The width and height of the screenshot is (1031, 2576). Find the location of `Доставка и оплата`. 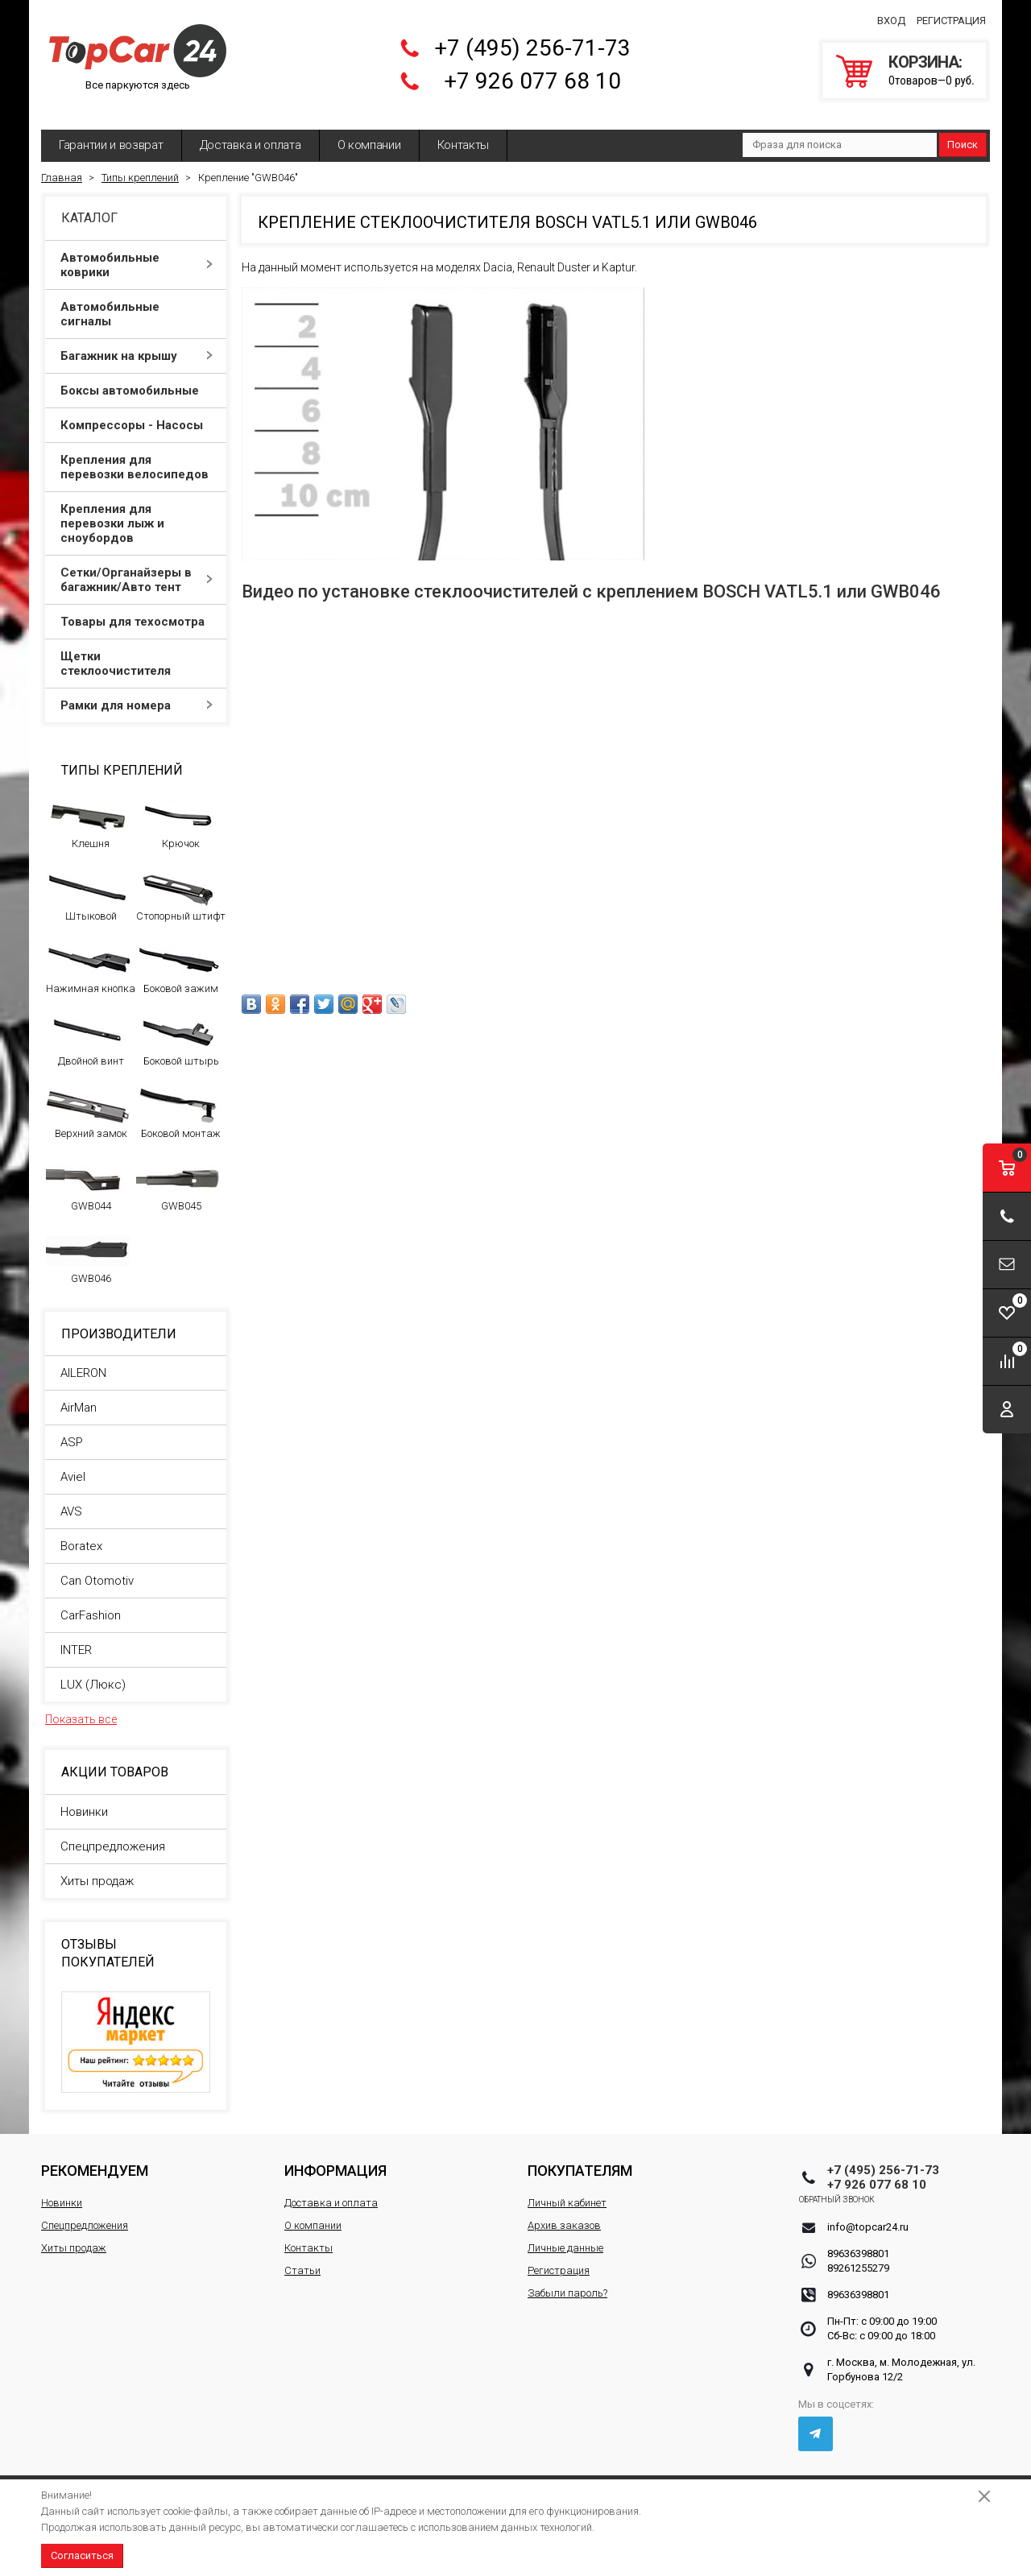

Доставка и оплата is located at coordinates (250, 133).